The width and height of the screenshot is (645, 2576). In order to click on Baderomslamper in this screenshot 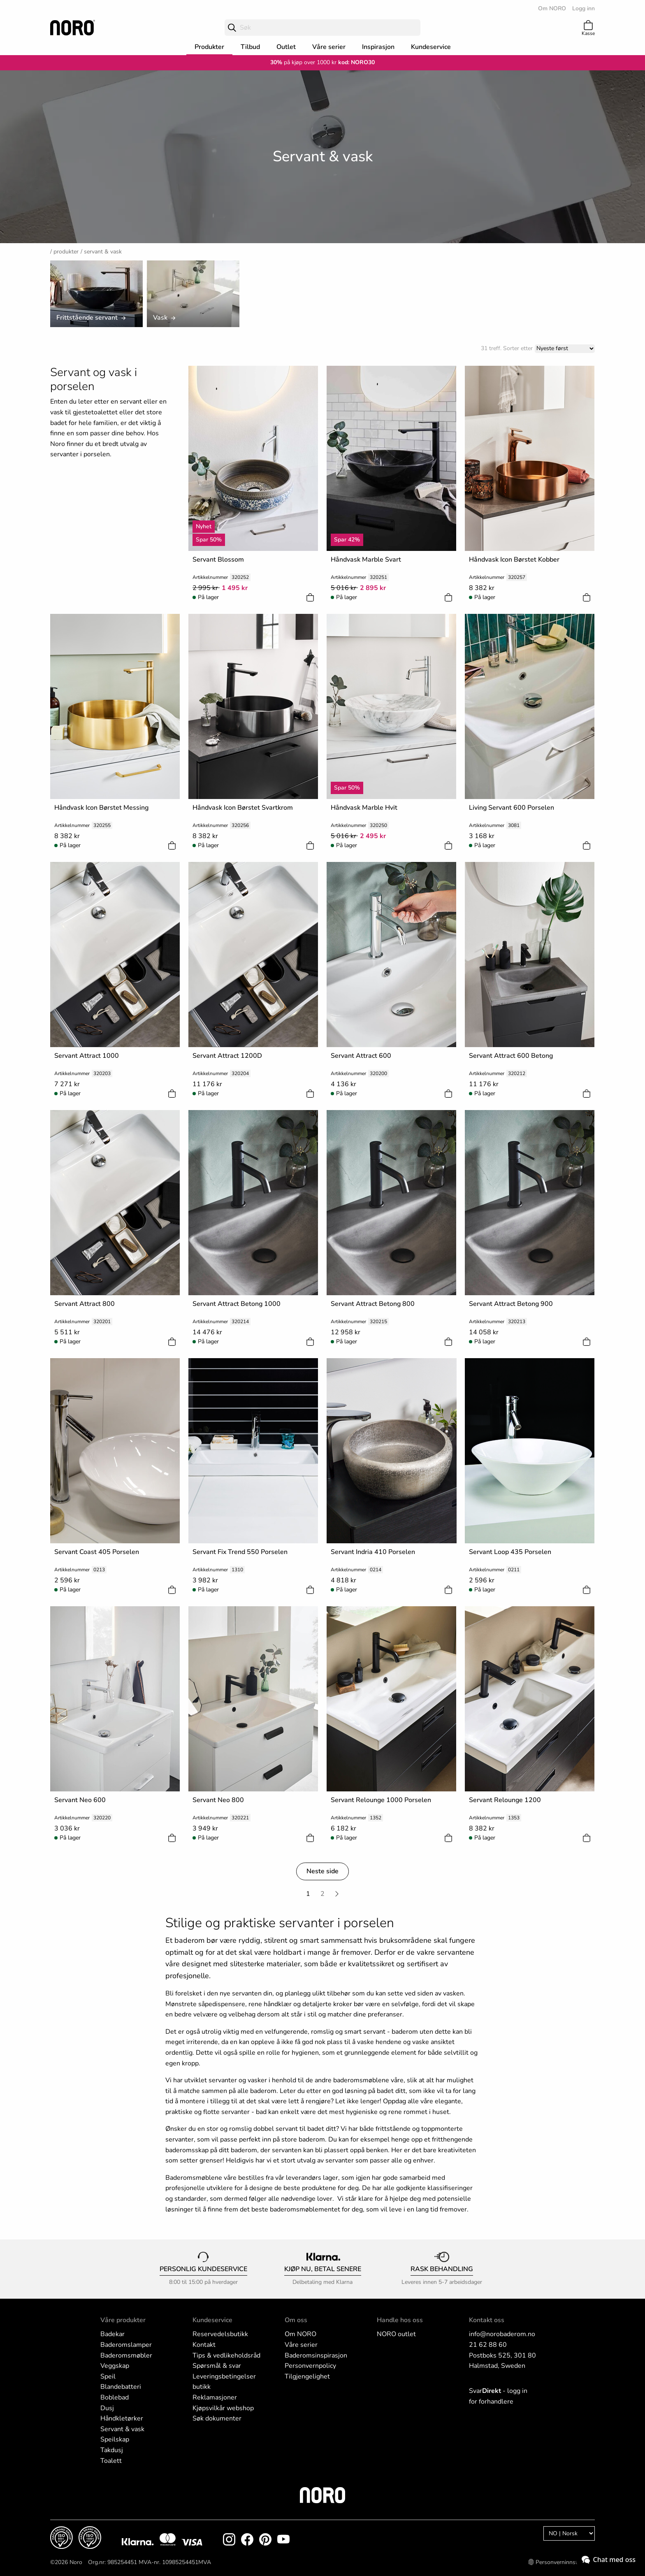, I will do `click(126, 2344)`.